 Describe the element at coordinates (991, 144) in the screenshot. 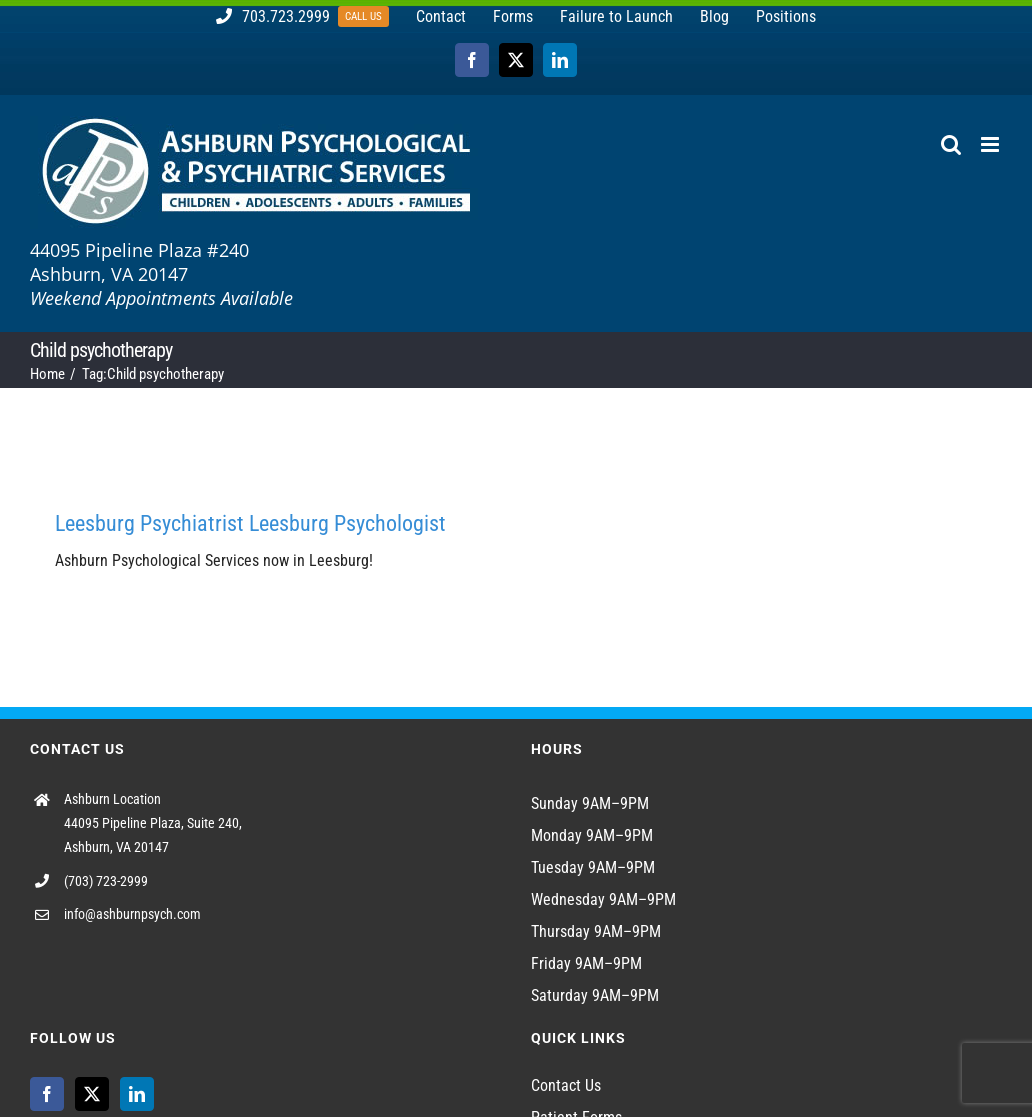

I see `[Toggle mobile menu]` at that location.